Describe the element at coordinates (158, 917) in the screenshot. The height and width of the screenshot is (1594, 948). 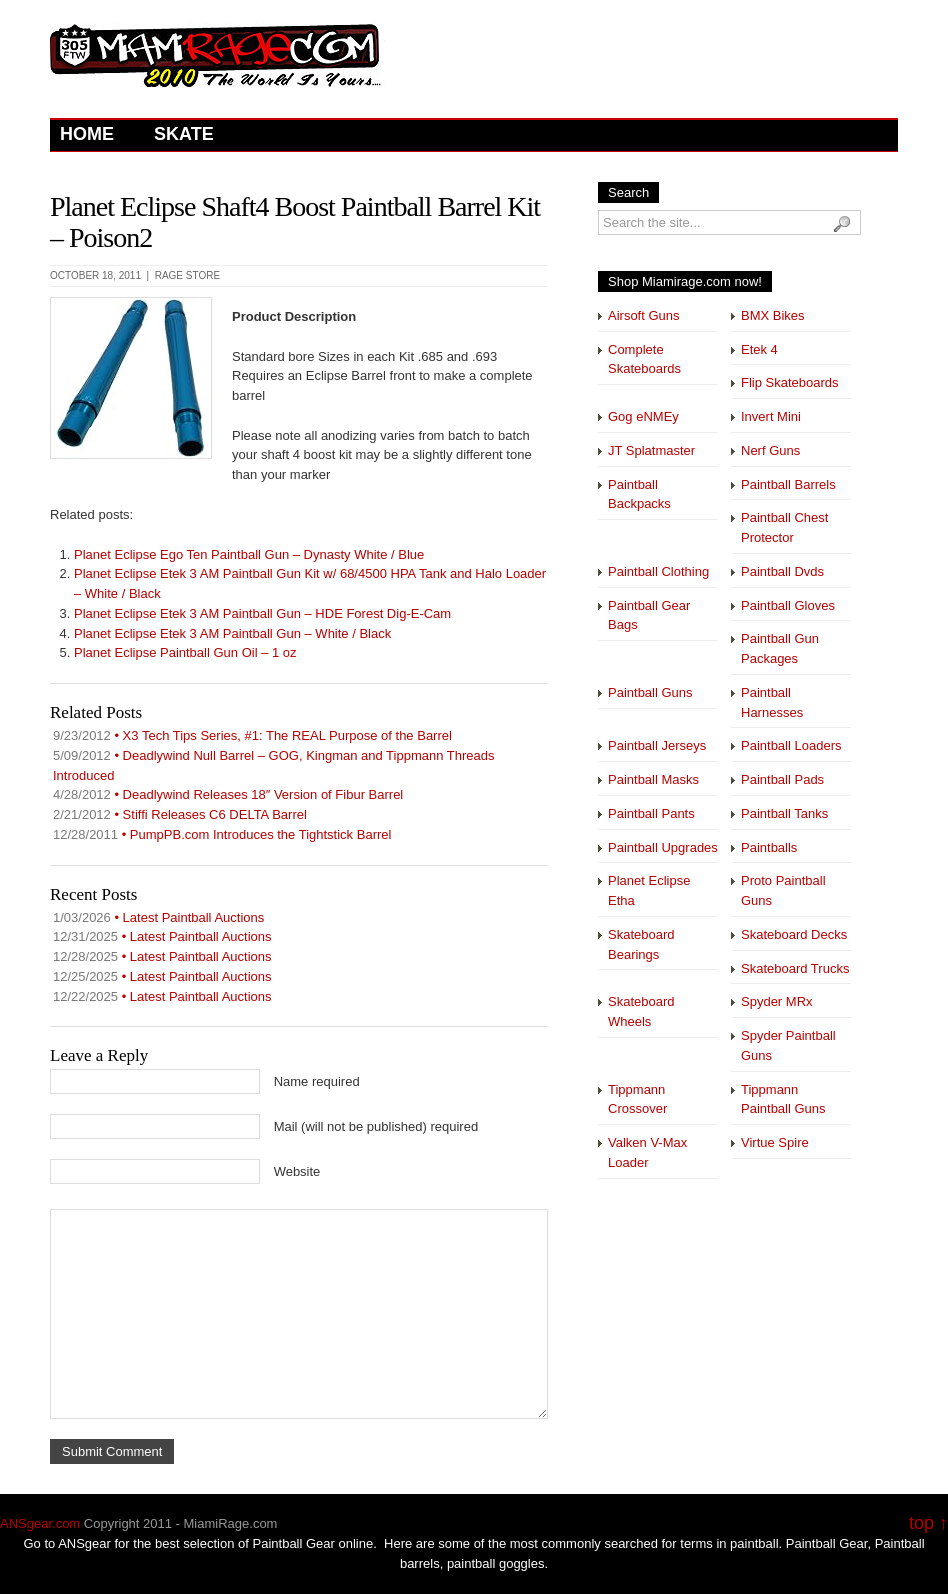
I see `• Latest Paintball Auctions` at that location.